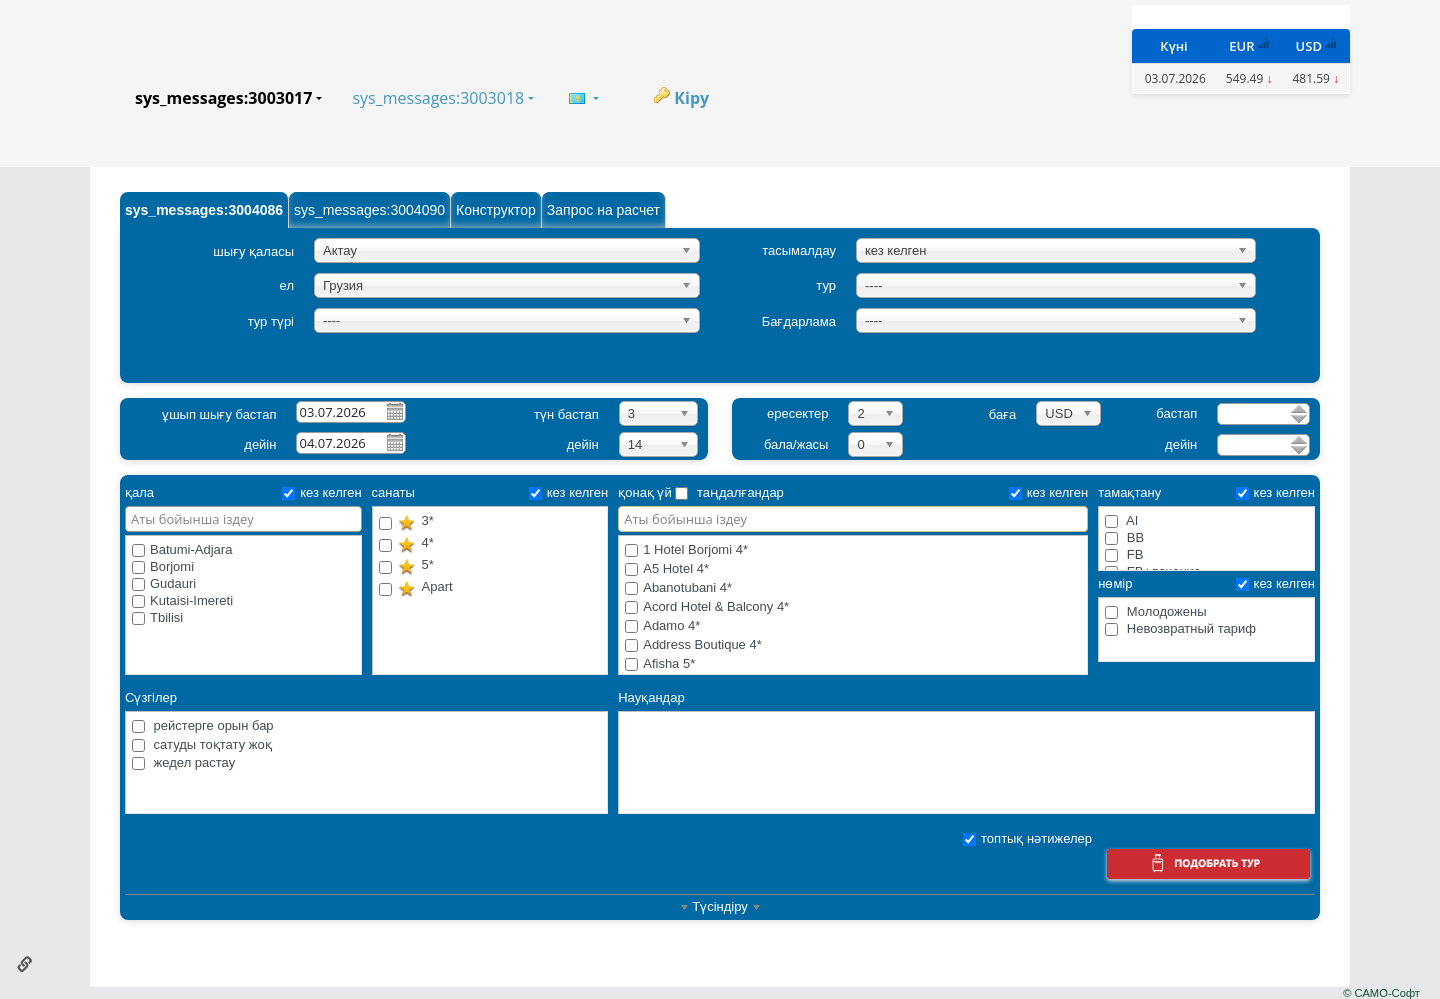 The image size is (1440, 999). What do you see at coordinates (853, 645) in the screenshot?
I see `Address Boutique 4*` at bounding box center [853, 645].